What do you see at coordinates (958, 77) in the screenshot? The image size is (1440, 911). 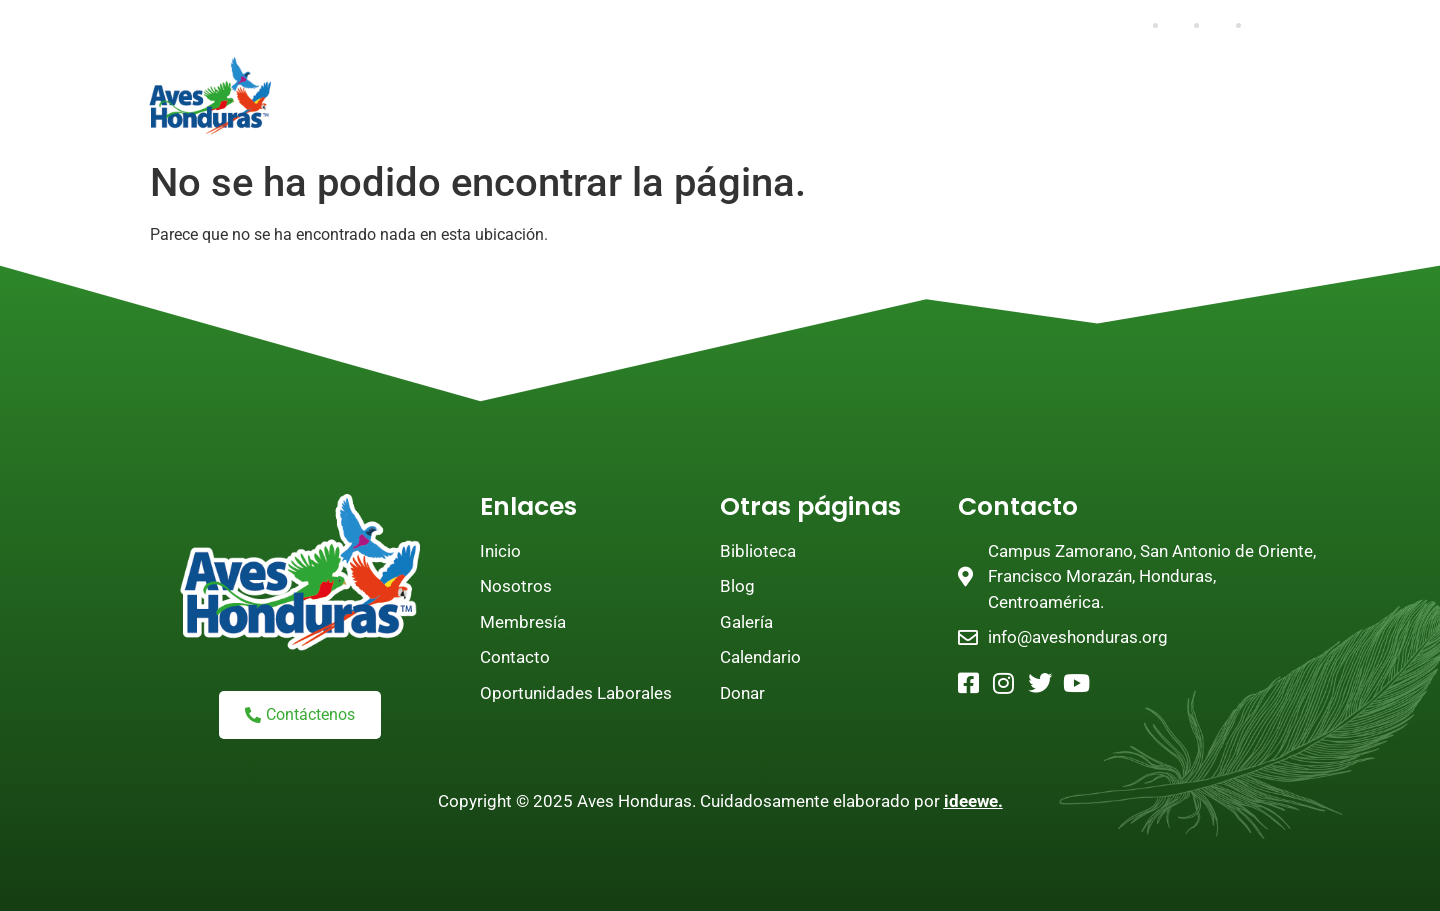 I see `Investigación` at bounding box center [958, 77].